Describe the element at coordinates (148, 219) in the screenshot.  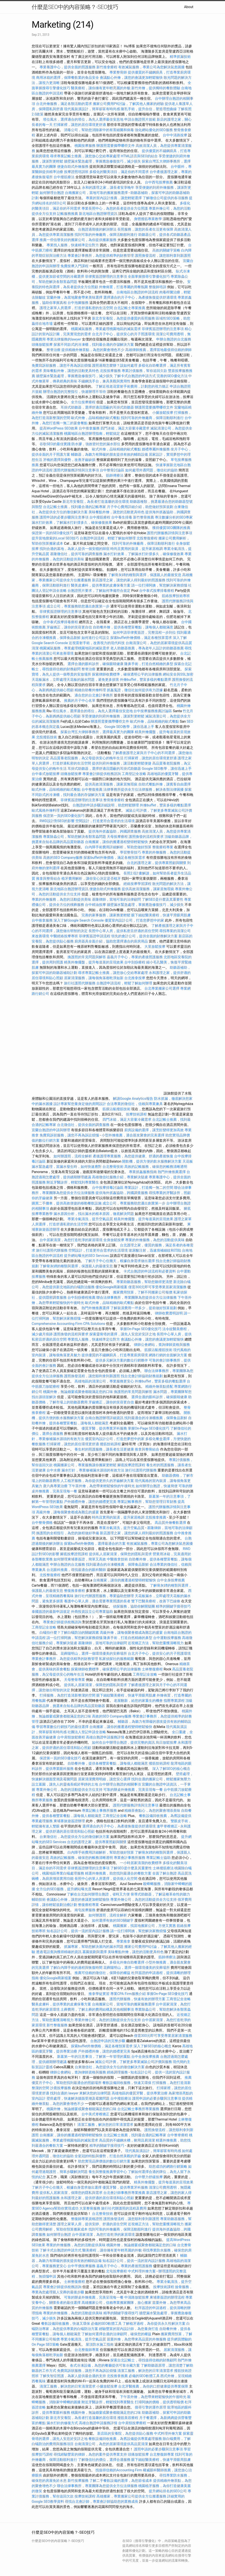
I see `身體撥筋專業教學` at that location.